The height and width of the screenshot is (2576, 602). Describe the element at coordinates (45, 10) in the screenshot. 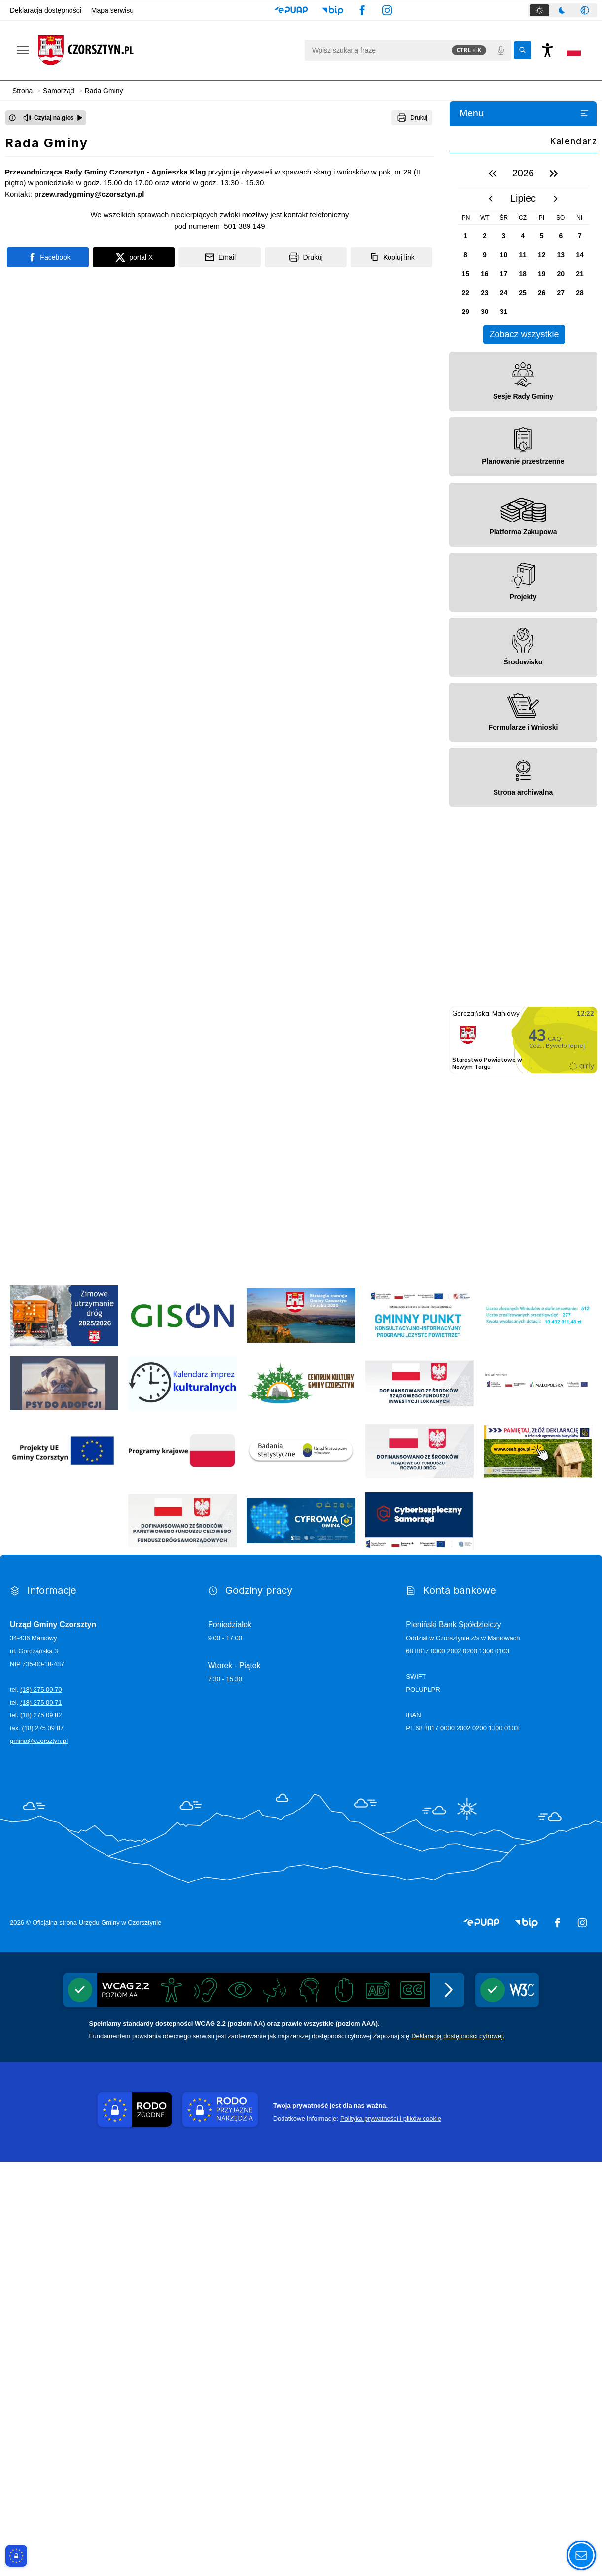

I see `Deklaracja dostępności` at that location.